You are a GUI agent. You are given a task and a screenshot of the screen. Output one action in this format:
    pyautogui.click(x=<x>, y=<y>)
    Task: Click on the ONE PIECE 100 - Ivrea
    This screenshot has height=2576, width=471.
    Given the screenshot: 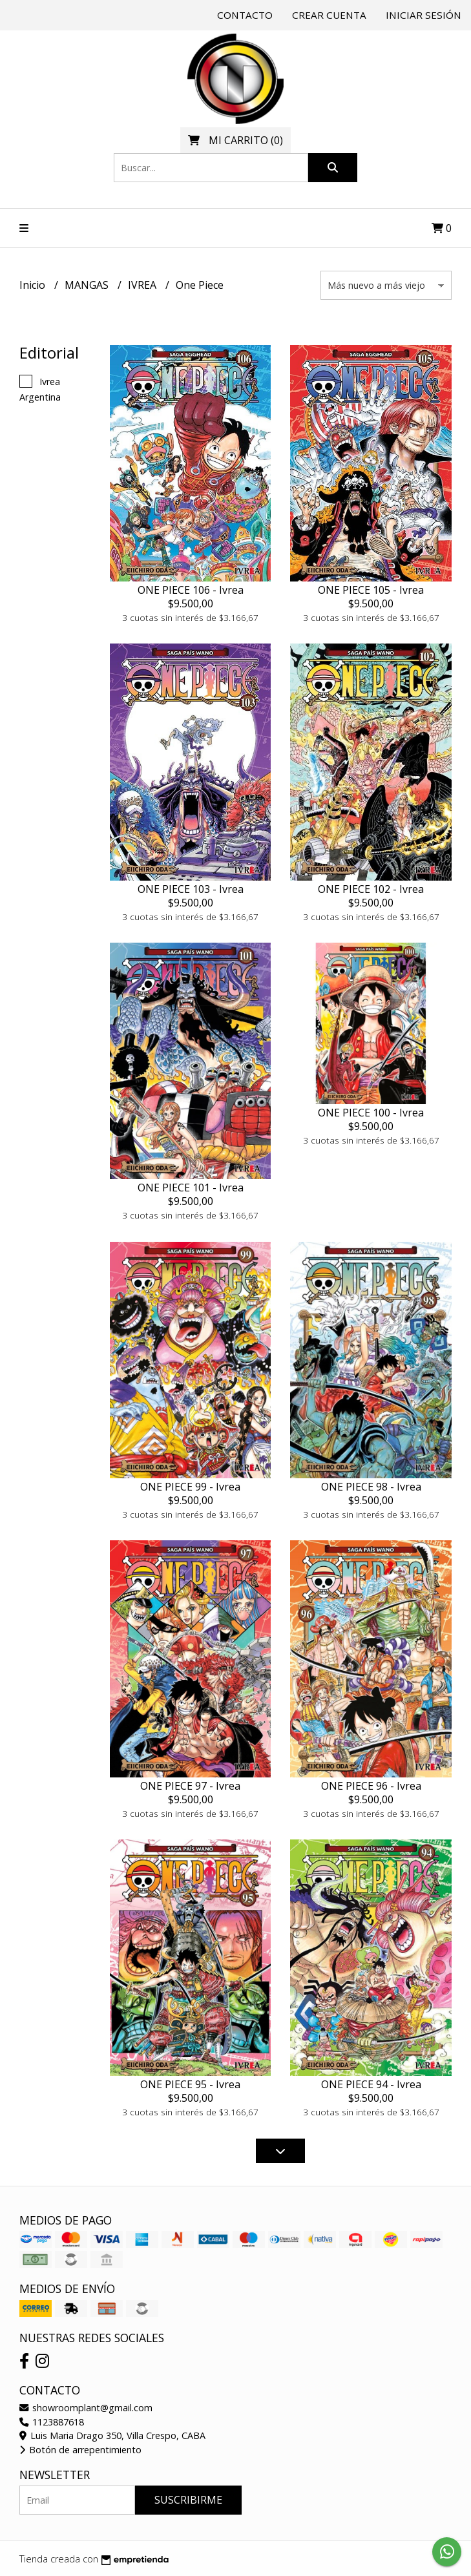 What is the action you would take?
    pyautogui.click(x=371, y=1112)
    